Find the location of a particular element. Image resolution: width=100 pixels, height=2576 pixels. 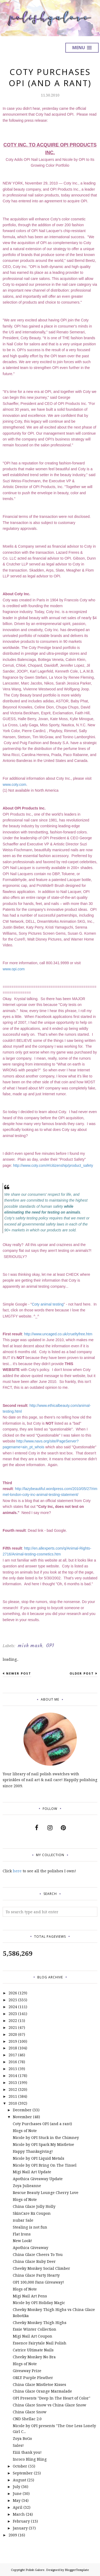

2010 is located at coordinates (13, 2103).